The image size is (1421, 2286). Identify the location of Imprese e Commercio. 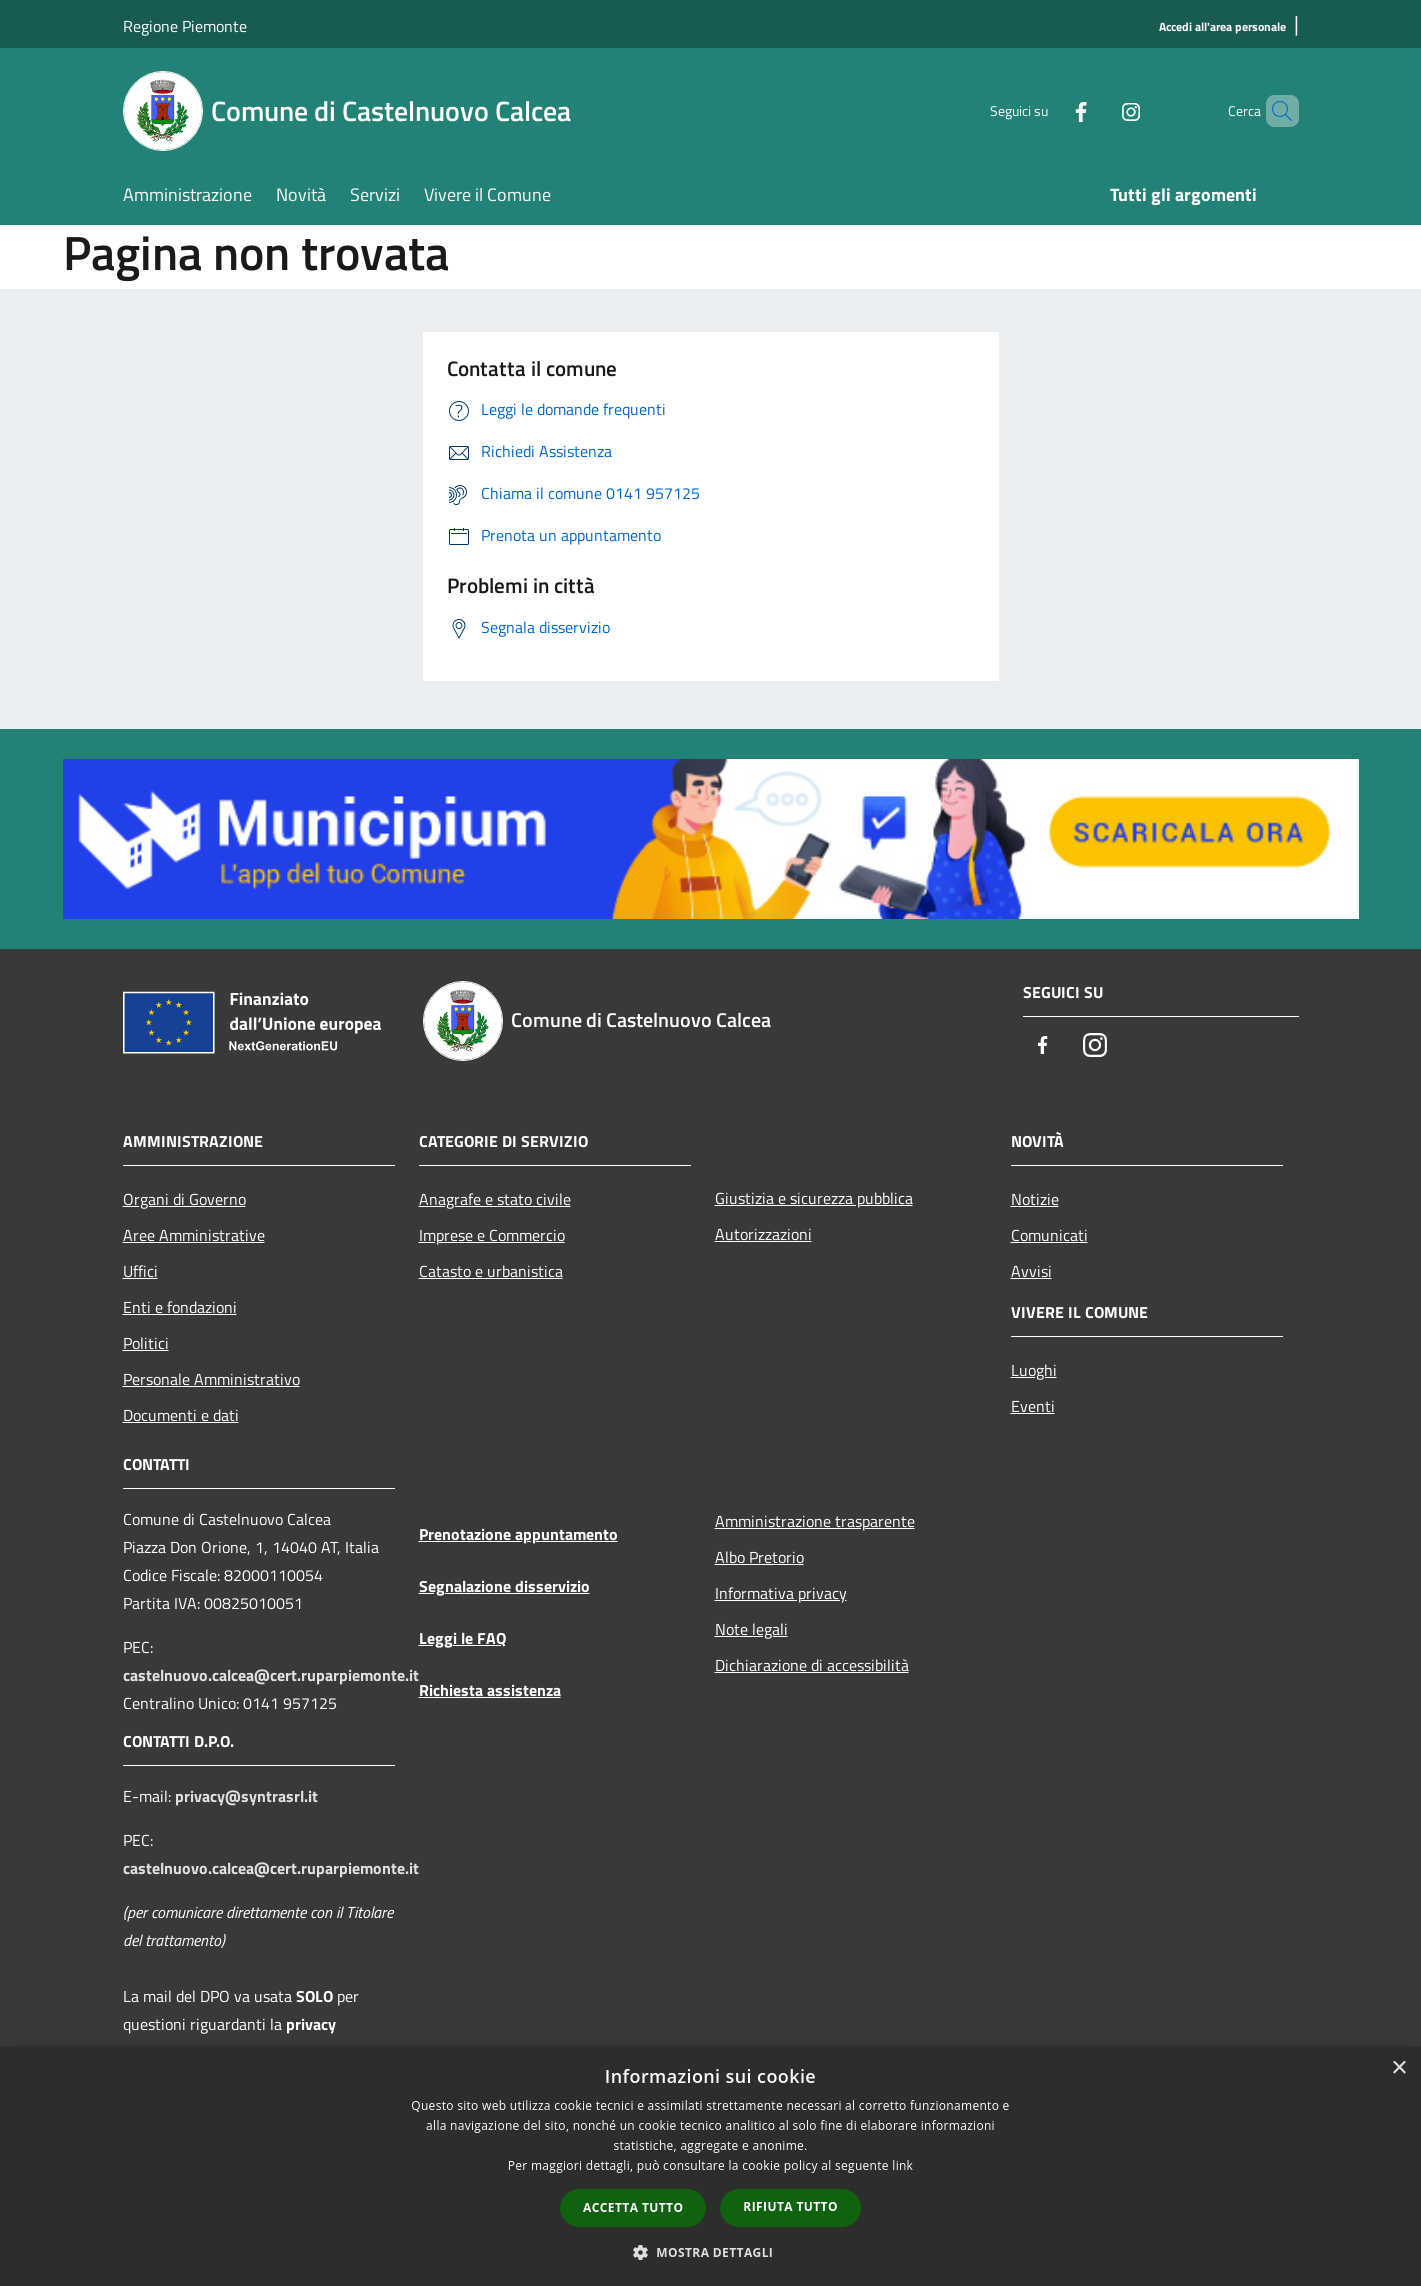
(492, 1235).